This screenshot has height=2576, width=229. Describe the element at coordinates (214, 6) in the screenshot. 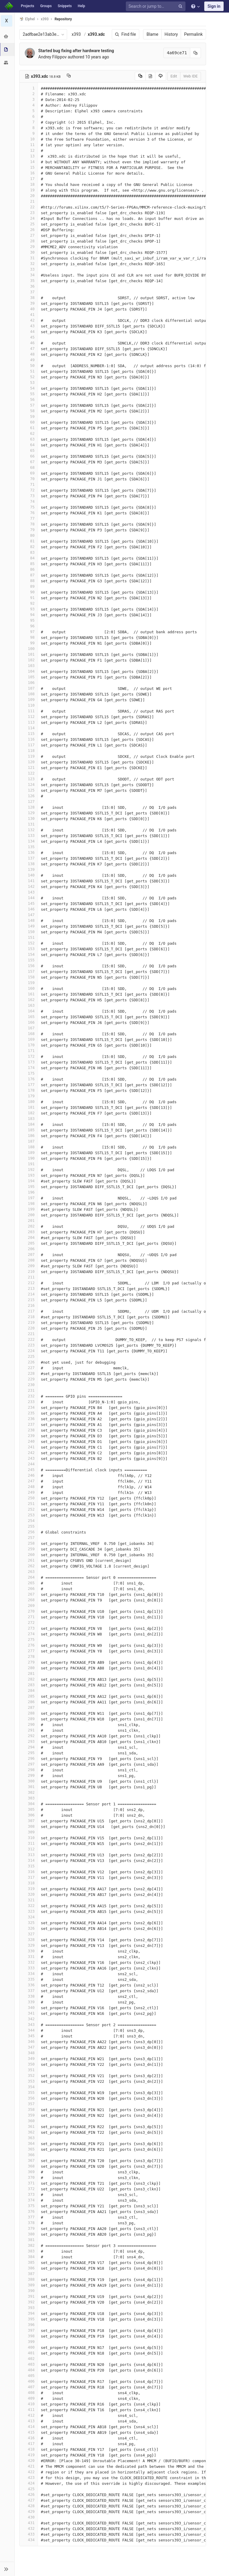

I see `Sign in` at that location.